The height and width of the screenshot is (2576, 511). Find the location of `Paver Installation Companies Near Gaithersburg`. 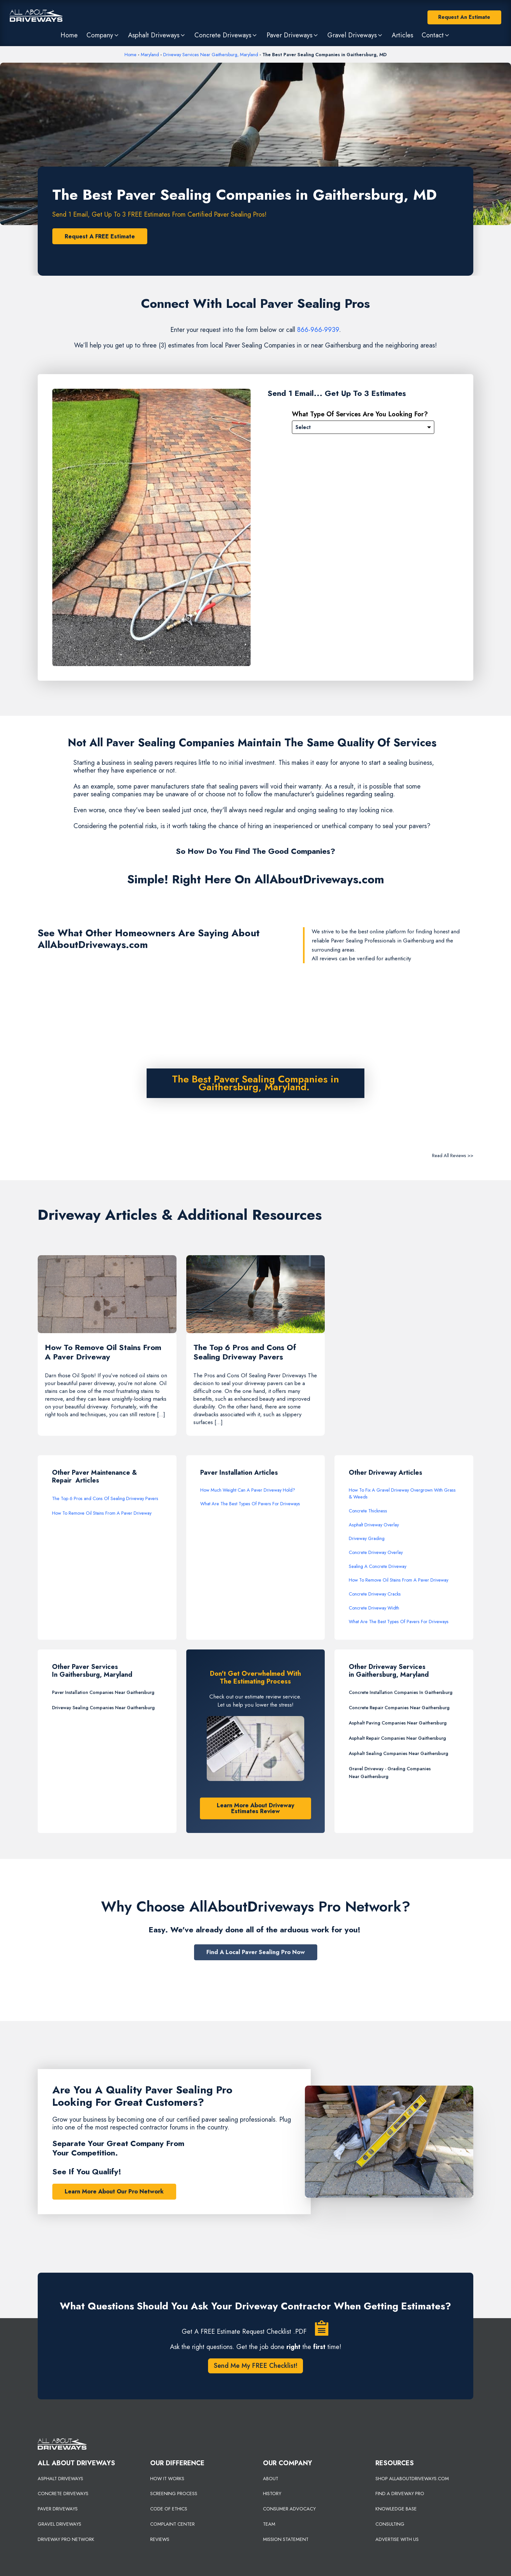

Paver Installation Companies Near Gaithersburg is located at coordinates (103, 1693).